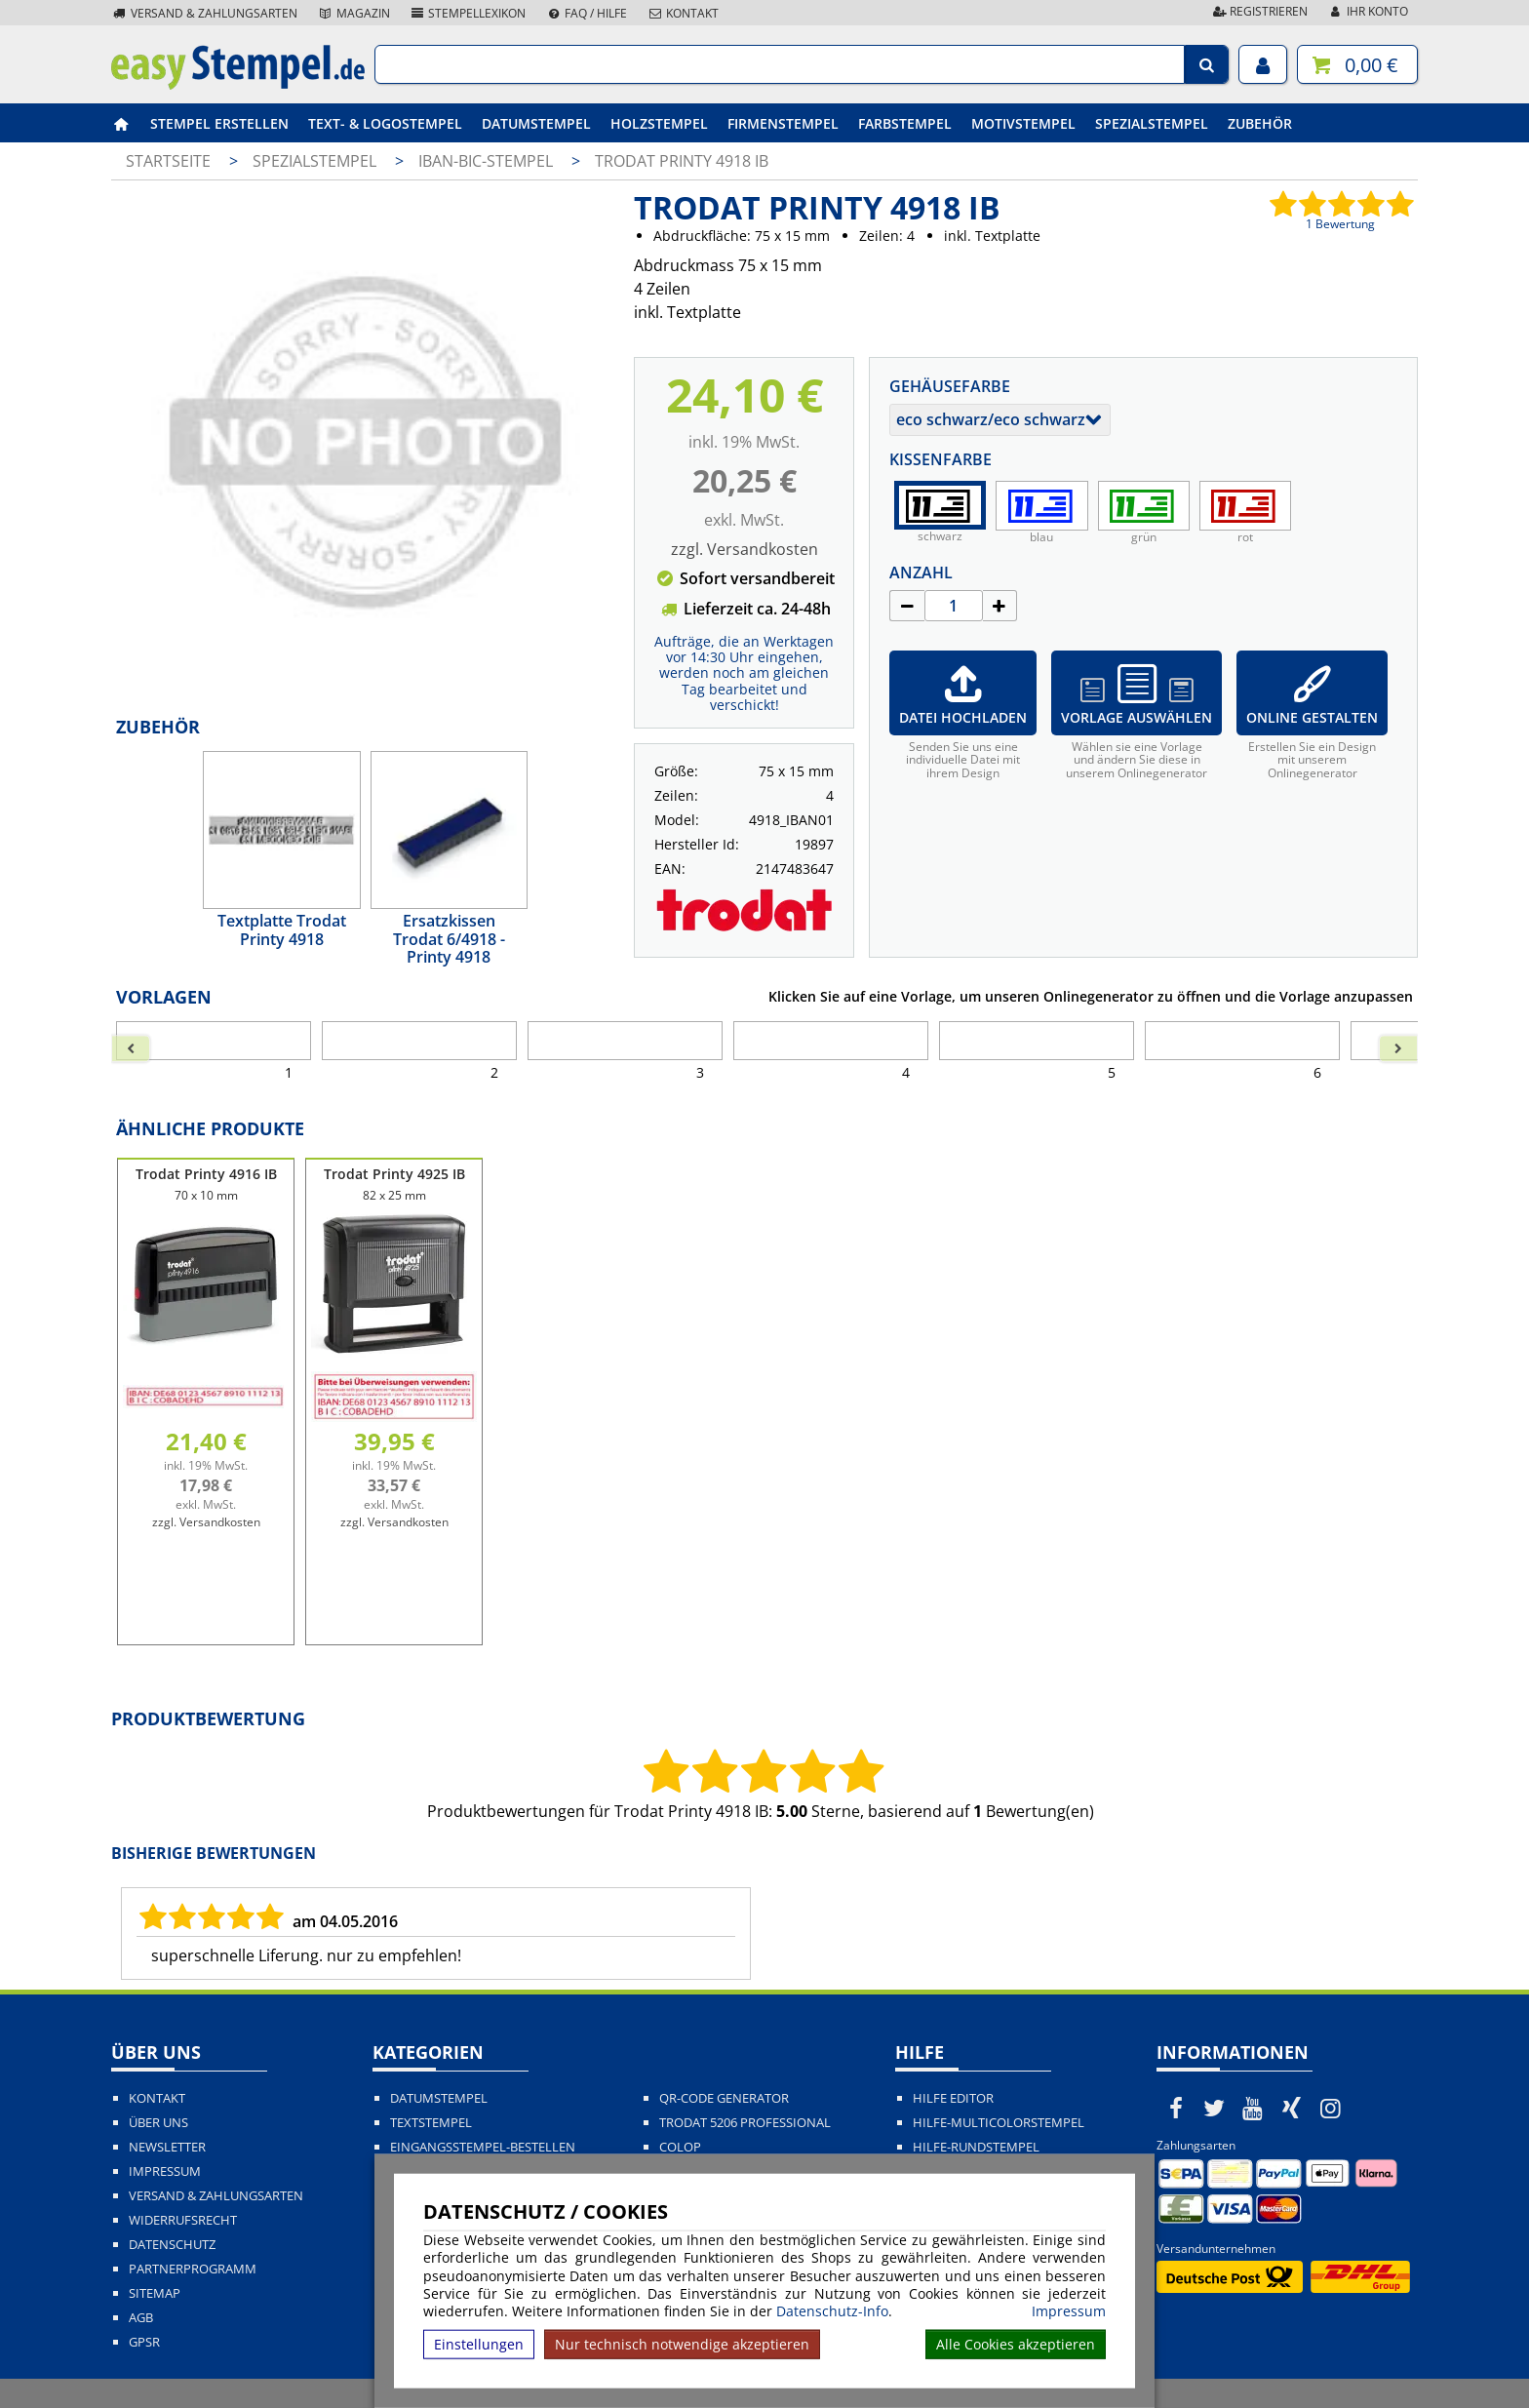 The height and width of the screenshot is (2408, 1529). What do you see at coordinates (1253, 2107) in the screenshot?
I see `[easystempel.de bei Youtube]` at bounding box center [1253, 2107].